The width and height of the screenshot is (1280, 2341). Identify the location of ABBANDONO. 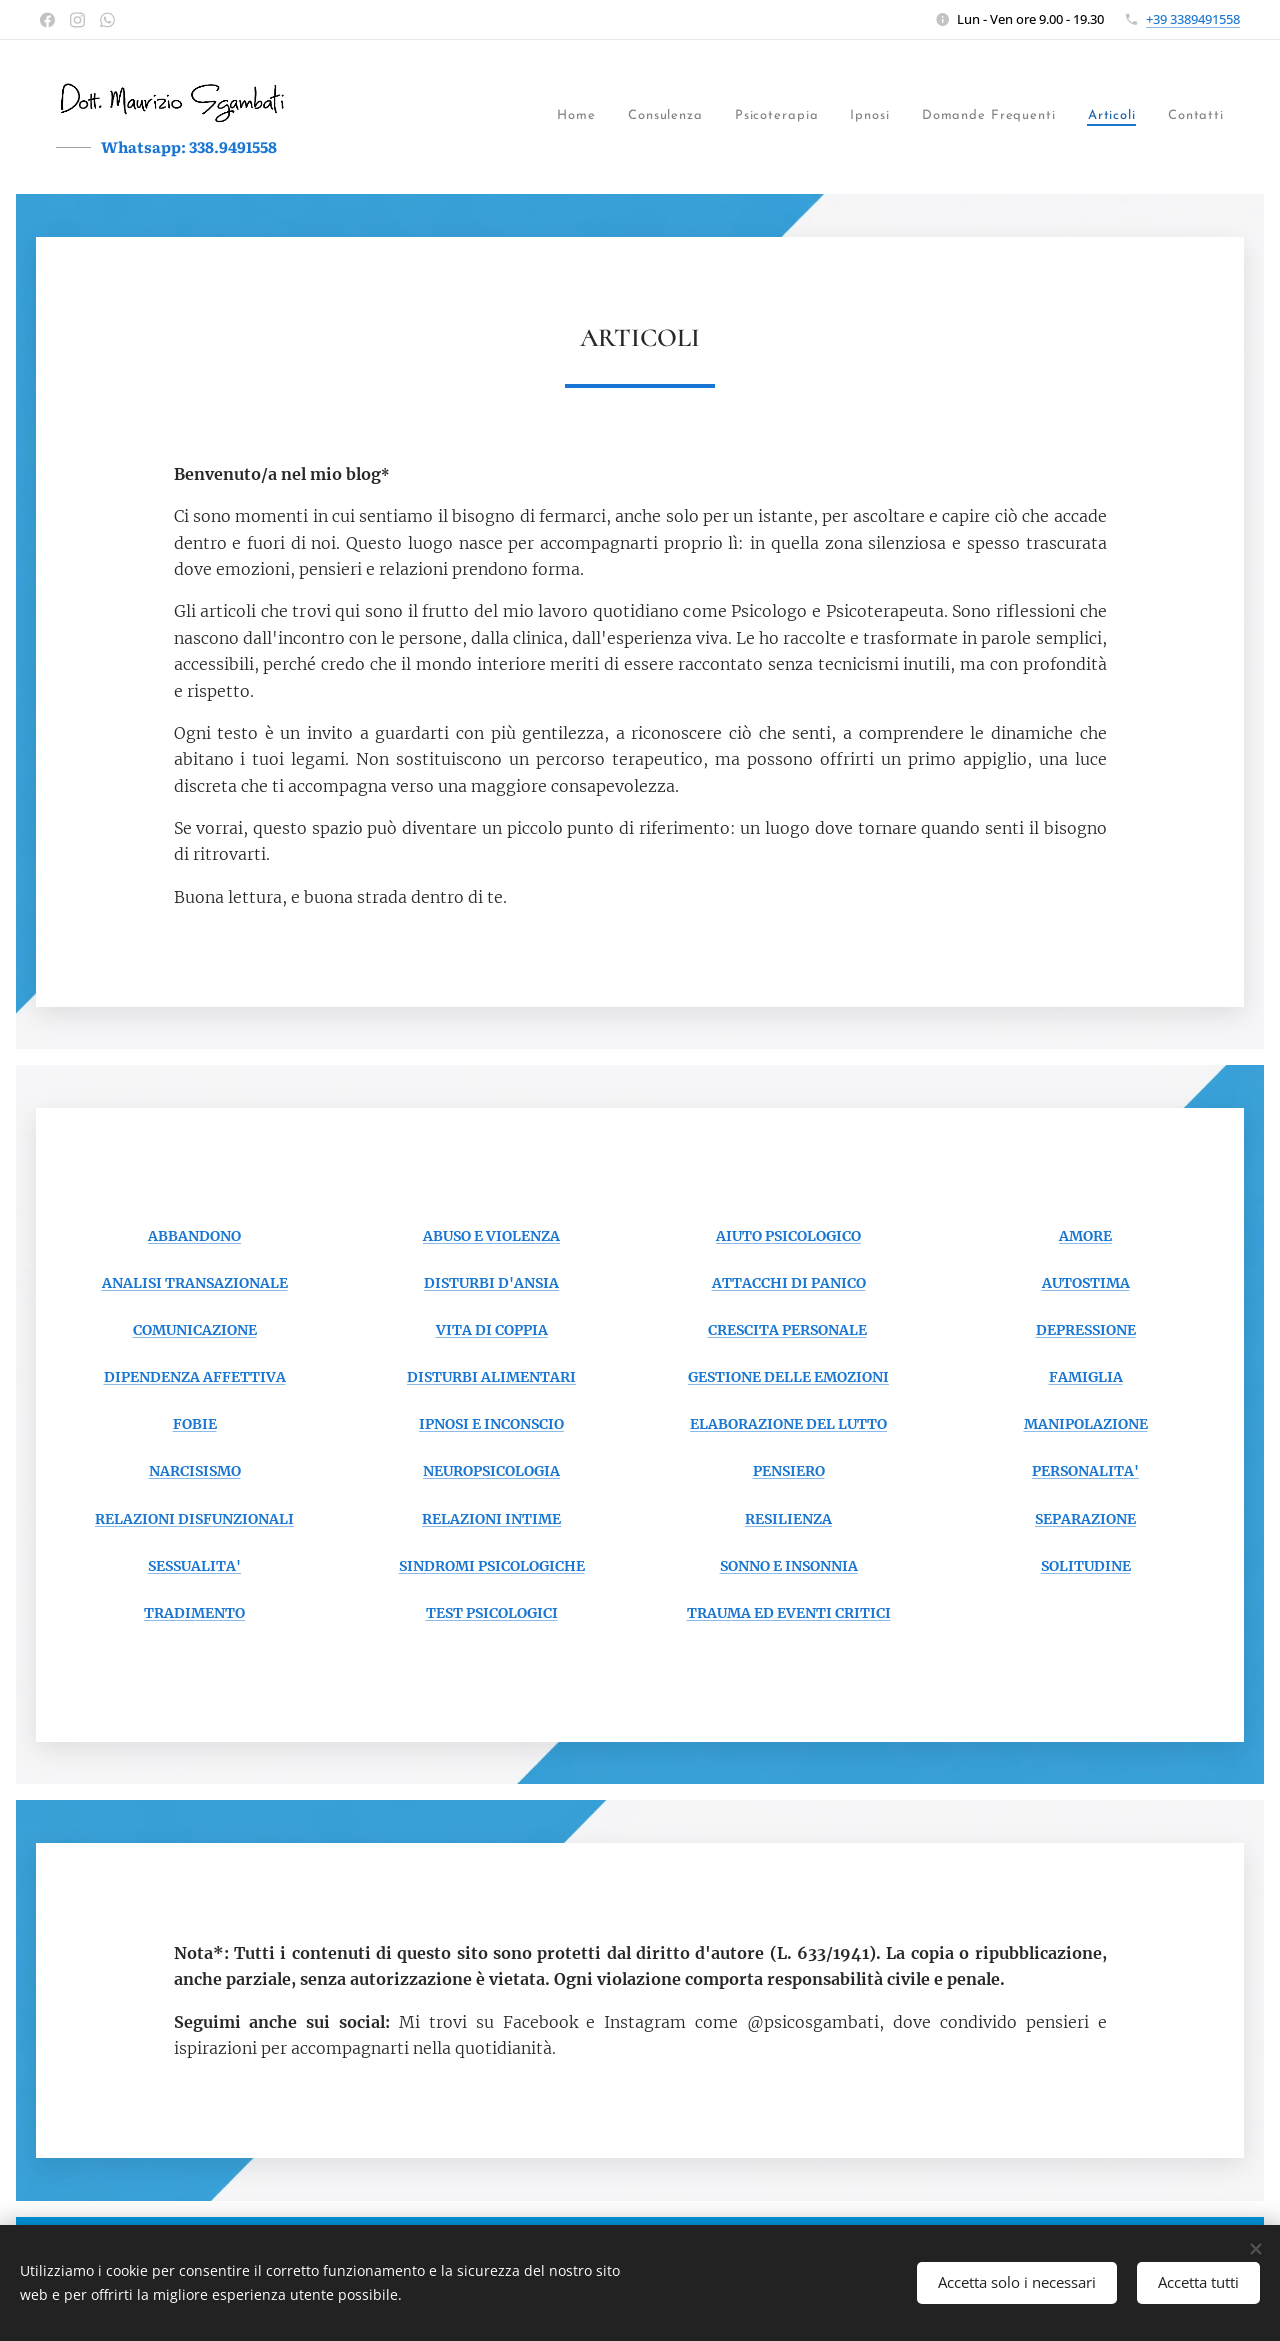
(194, 1236).